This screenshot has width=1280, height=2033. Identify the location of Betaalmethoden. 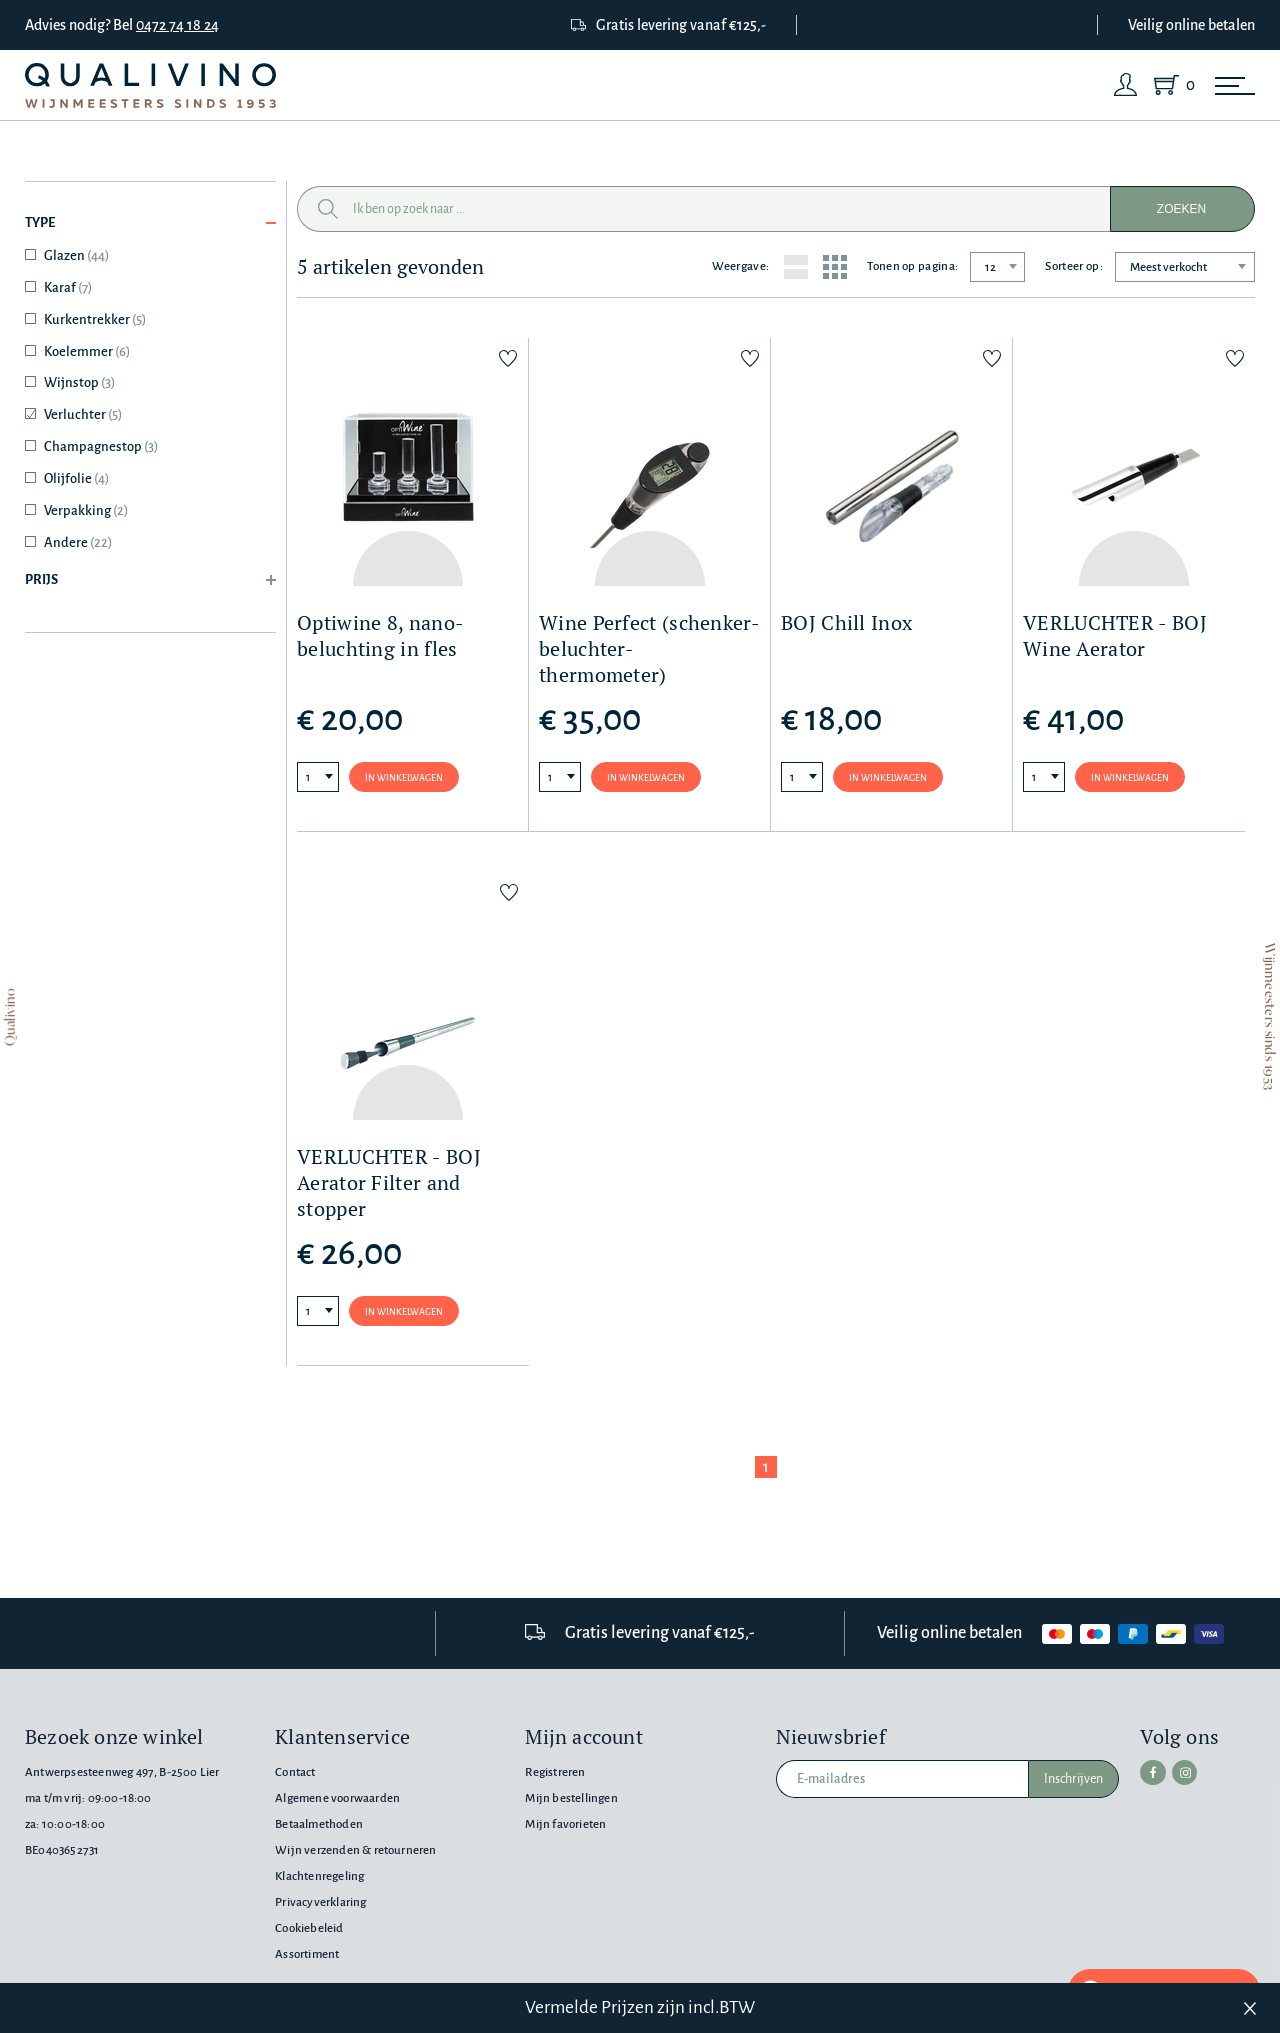
(319, 1824).